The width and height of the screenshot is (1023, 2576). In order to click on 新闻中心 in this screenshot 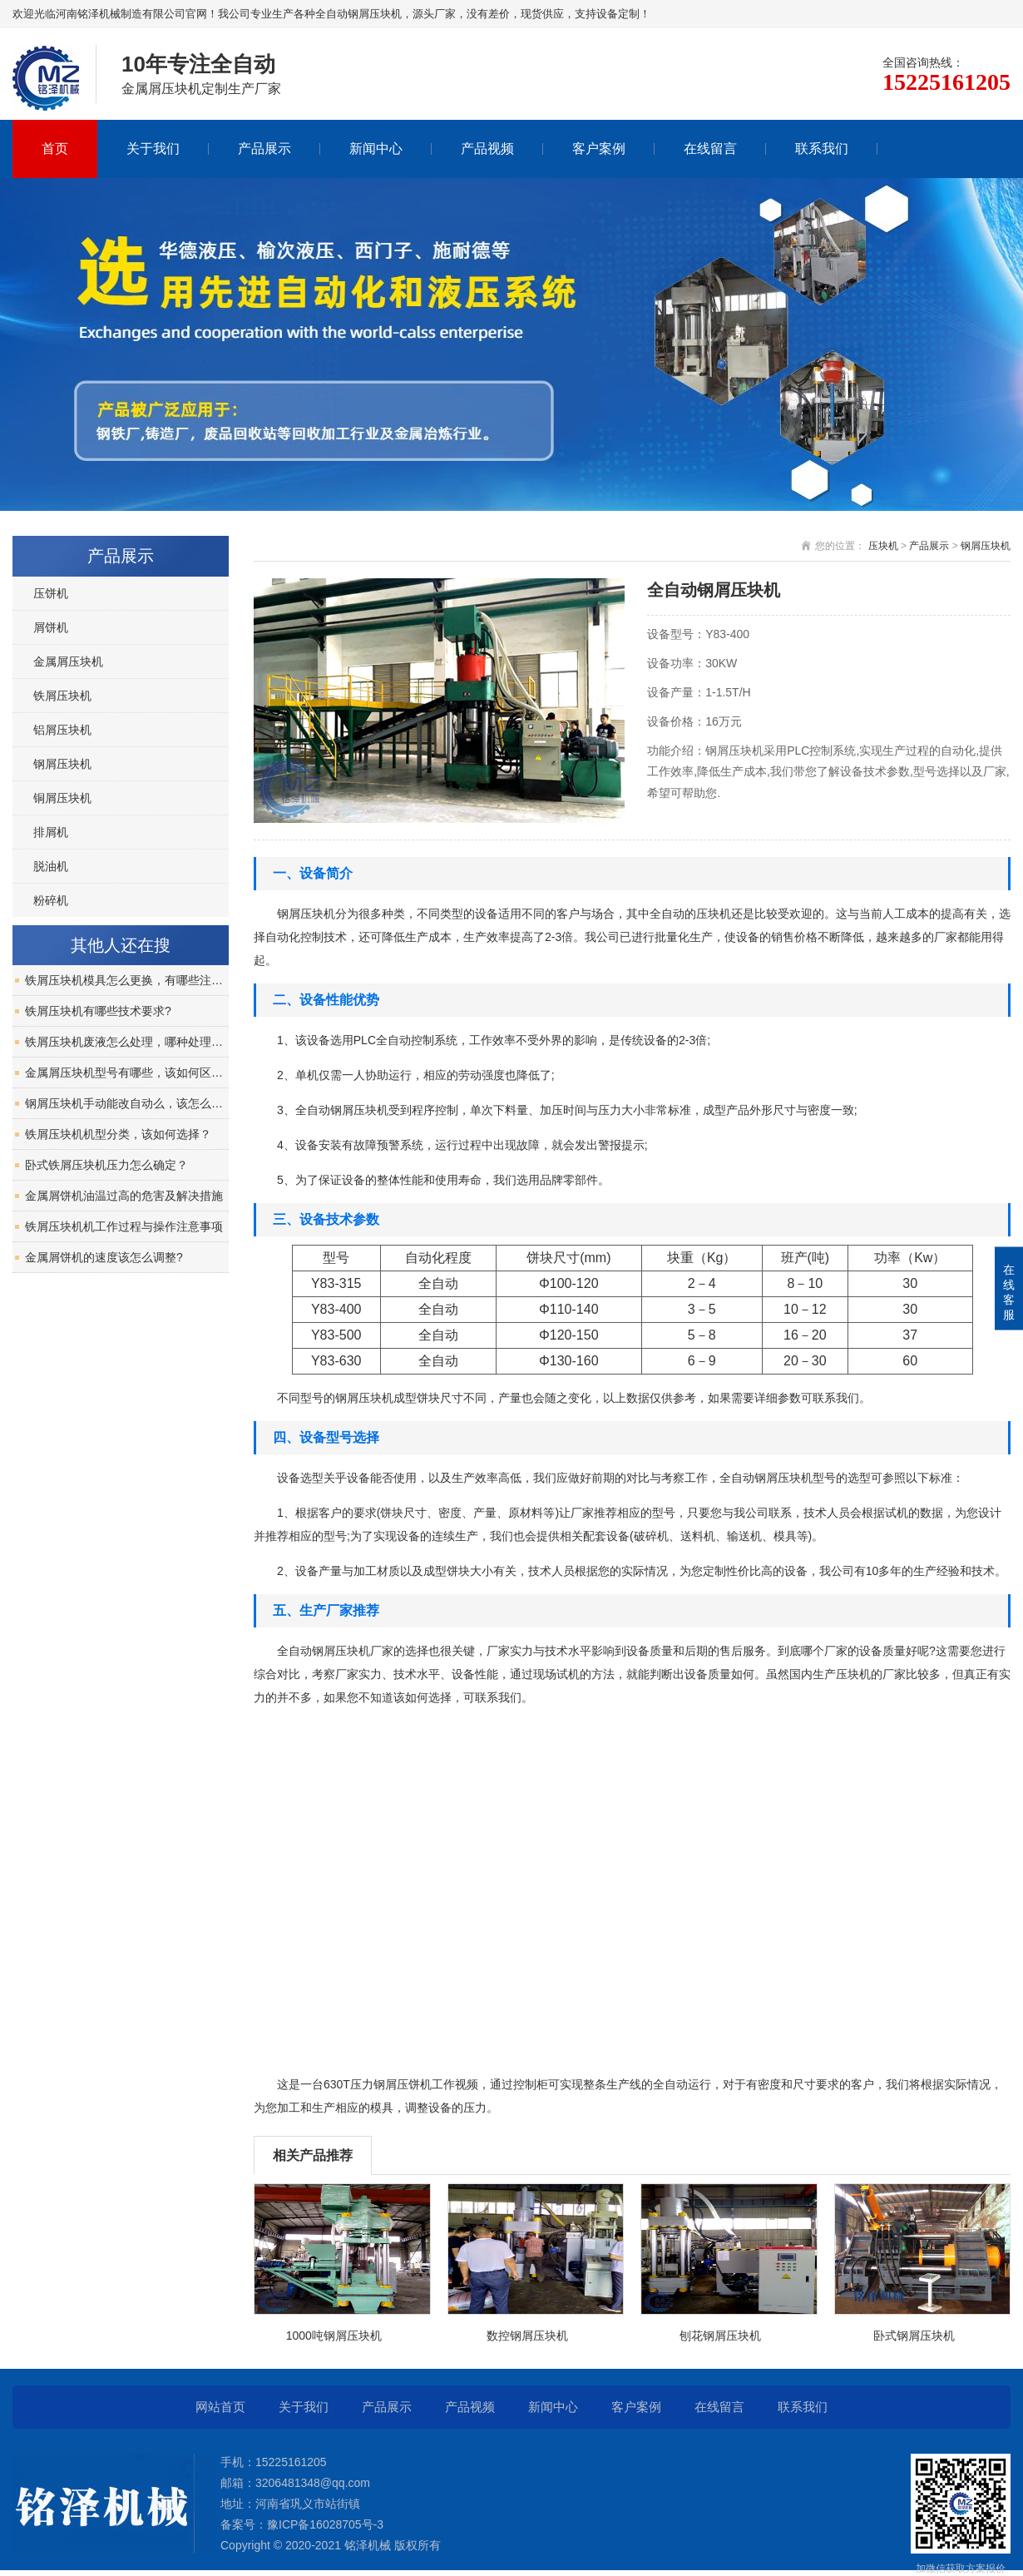, I will do `click(376, 148)`.